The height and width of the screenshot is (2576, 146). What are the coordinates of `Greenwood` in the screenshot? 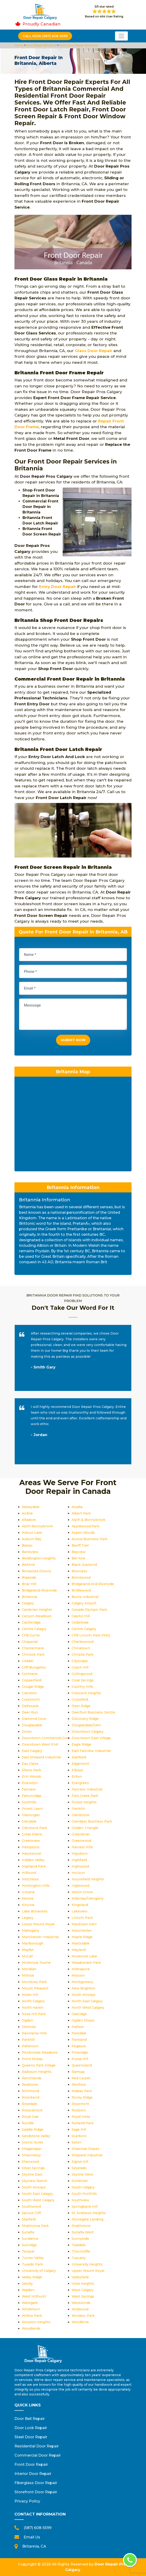 It's located at (81, 1841).